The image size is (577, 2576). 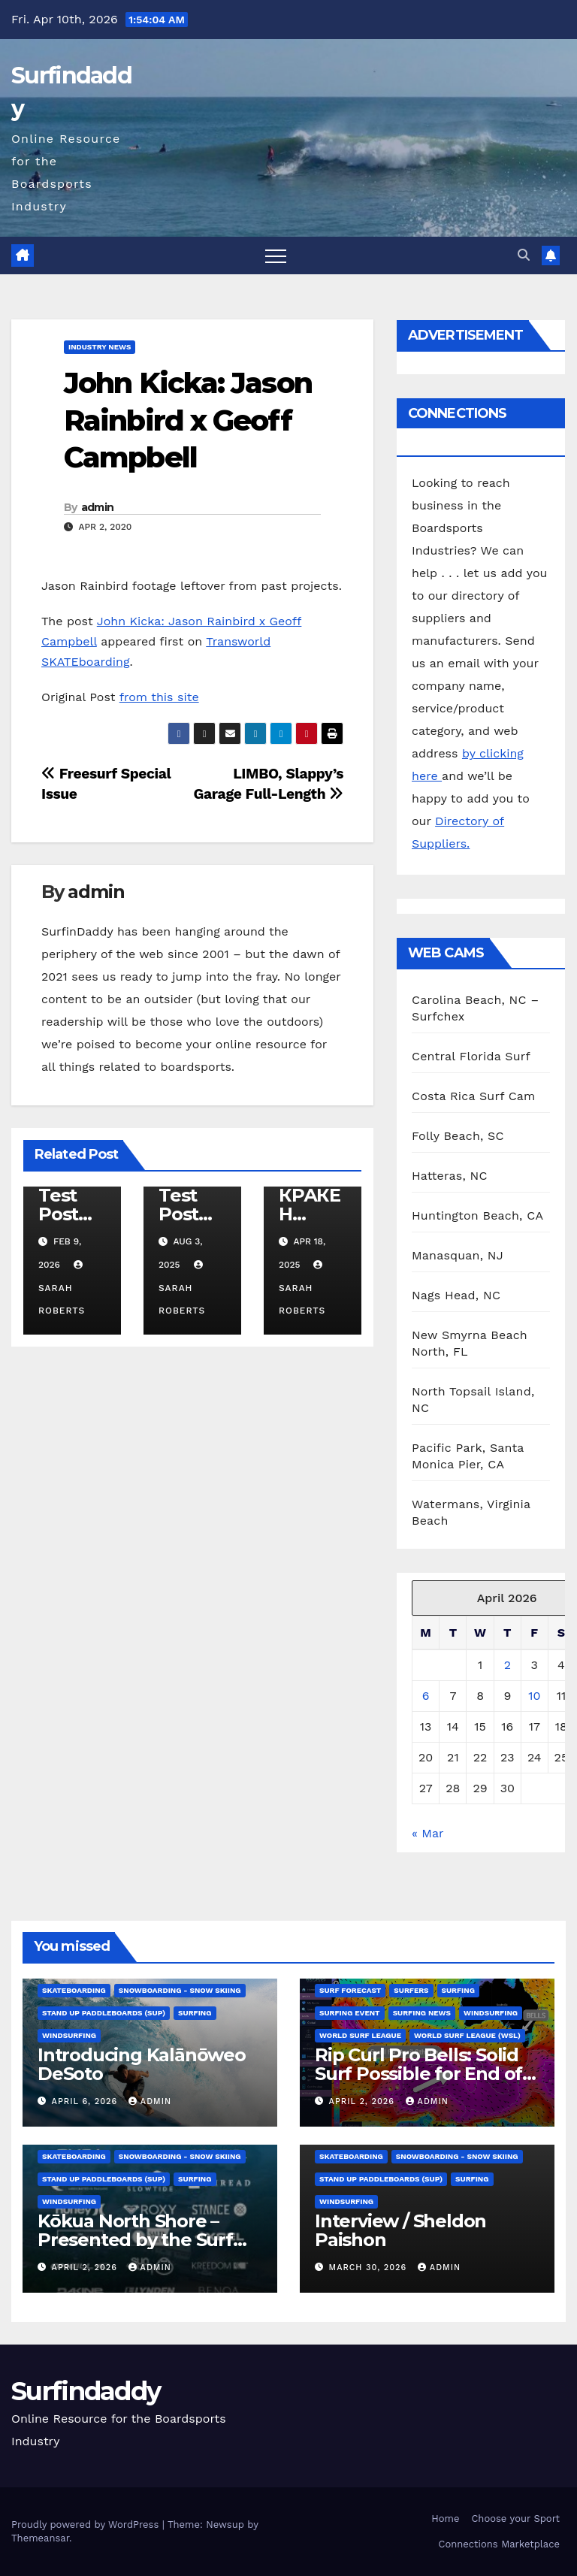 I want to click on Costa Rica Surf Cam, so click(x=474, y=1096).